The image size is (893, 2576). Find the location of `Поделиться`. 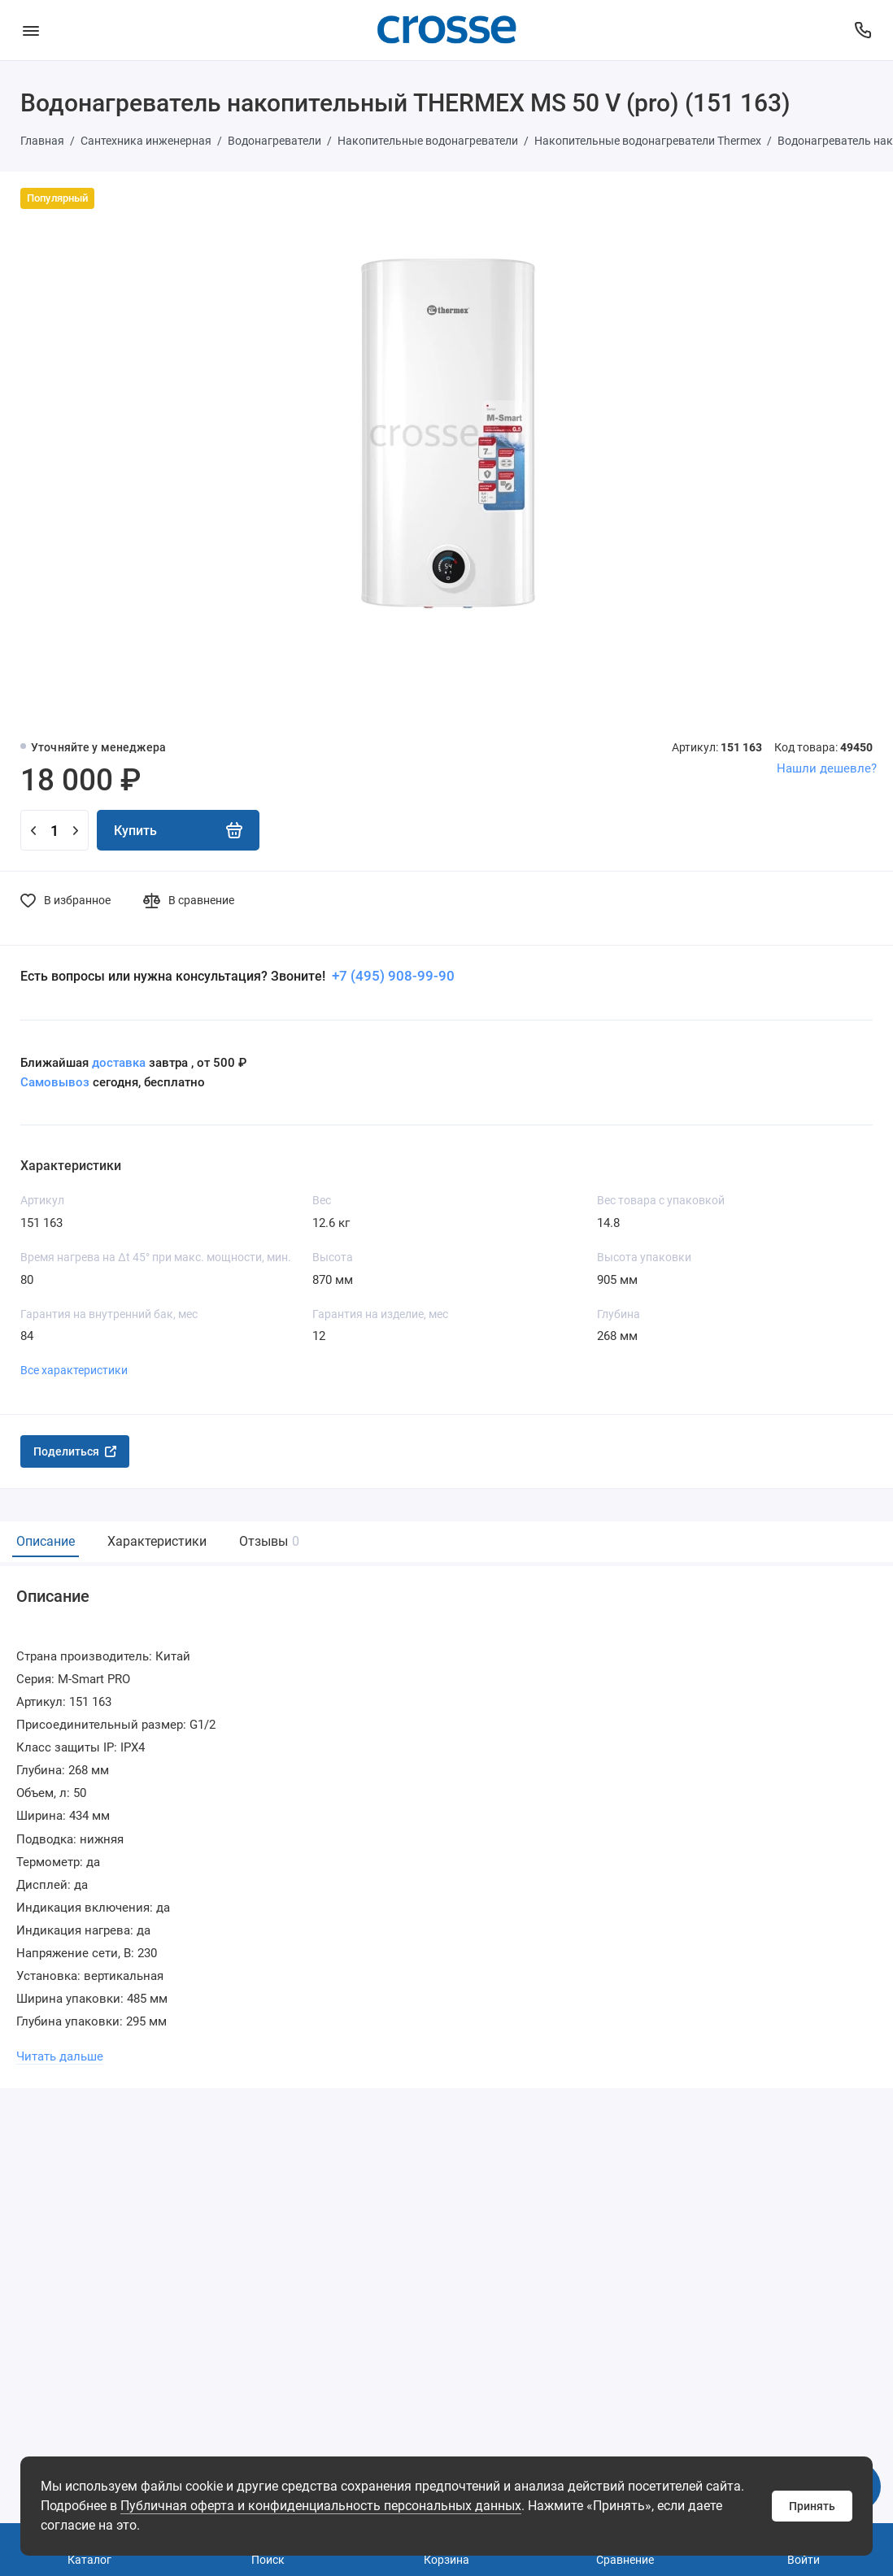

Поделиться is located at coordinates (74, 1451).